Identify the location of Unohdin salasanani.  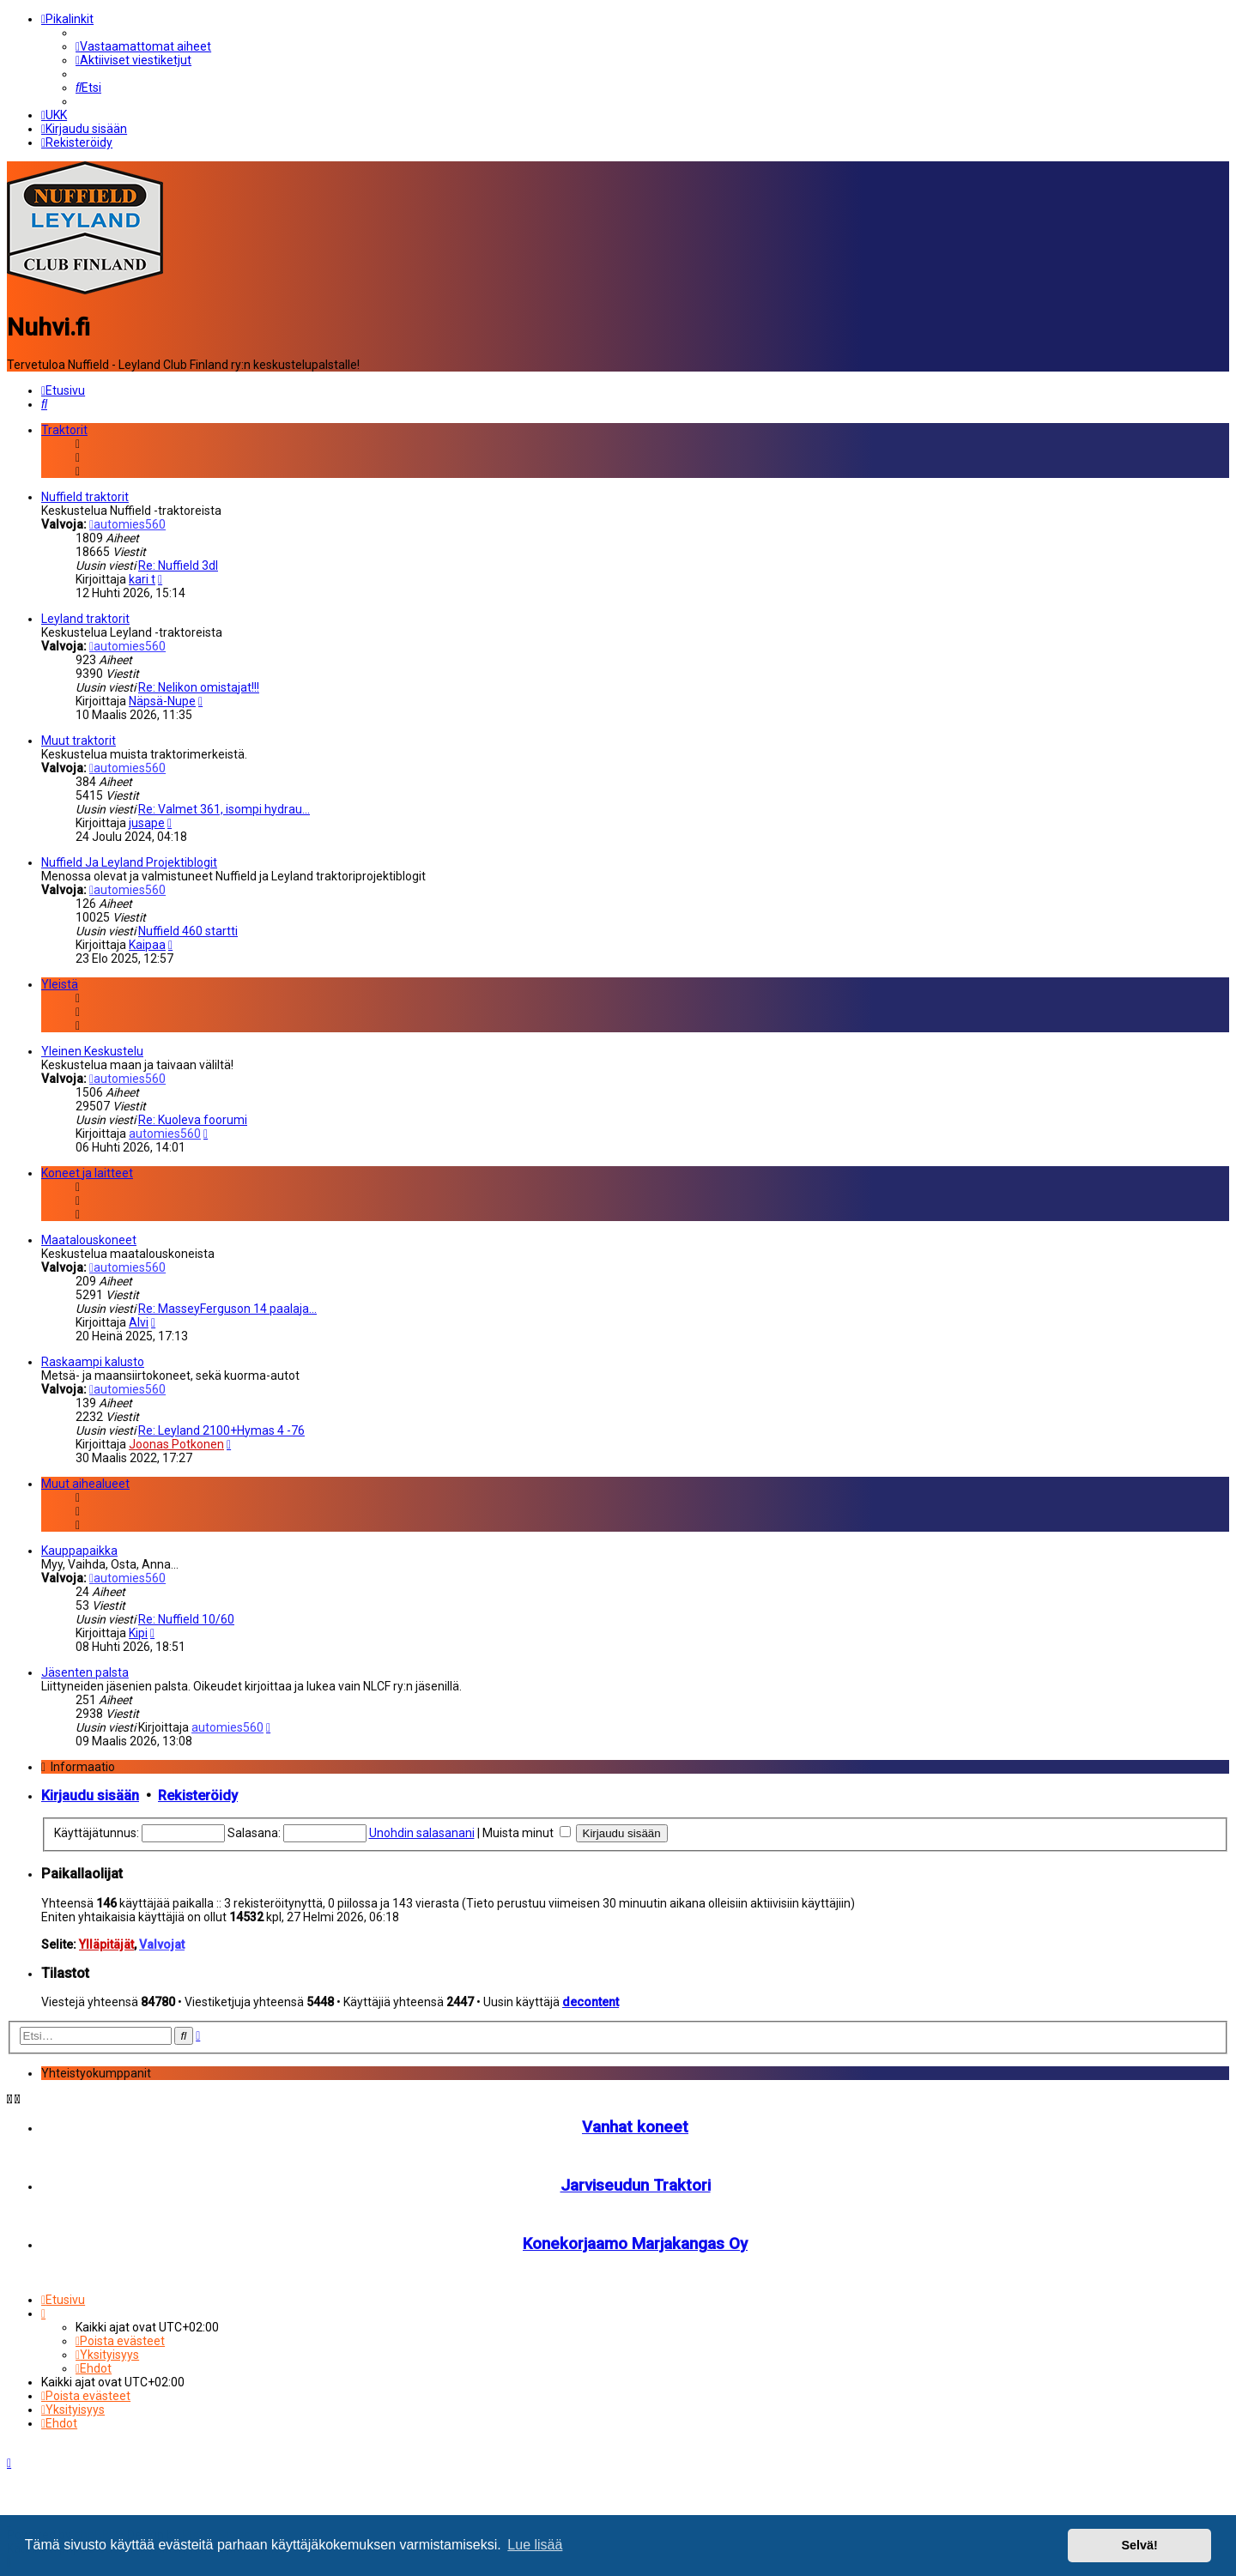
(422, 1828).